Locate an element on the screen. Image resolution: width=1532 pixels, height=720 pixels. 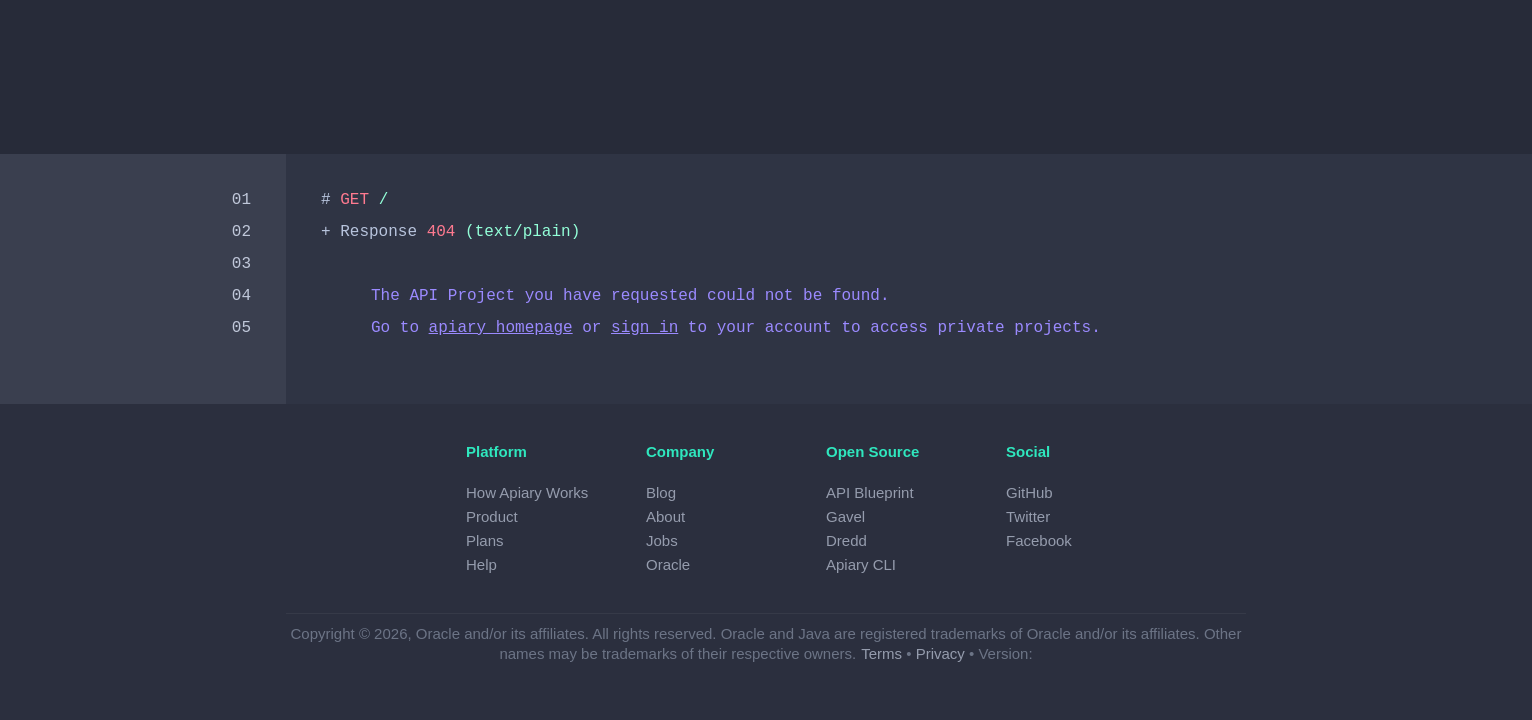
Jobs is located at coordinates (662, 540).